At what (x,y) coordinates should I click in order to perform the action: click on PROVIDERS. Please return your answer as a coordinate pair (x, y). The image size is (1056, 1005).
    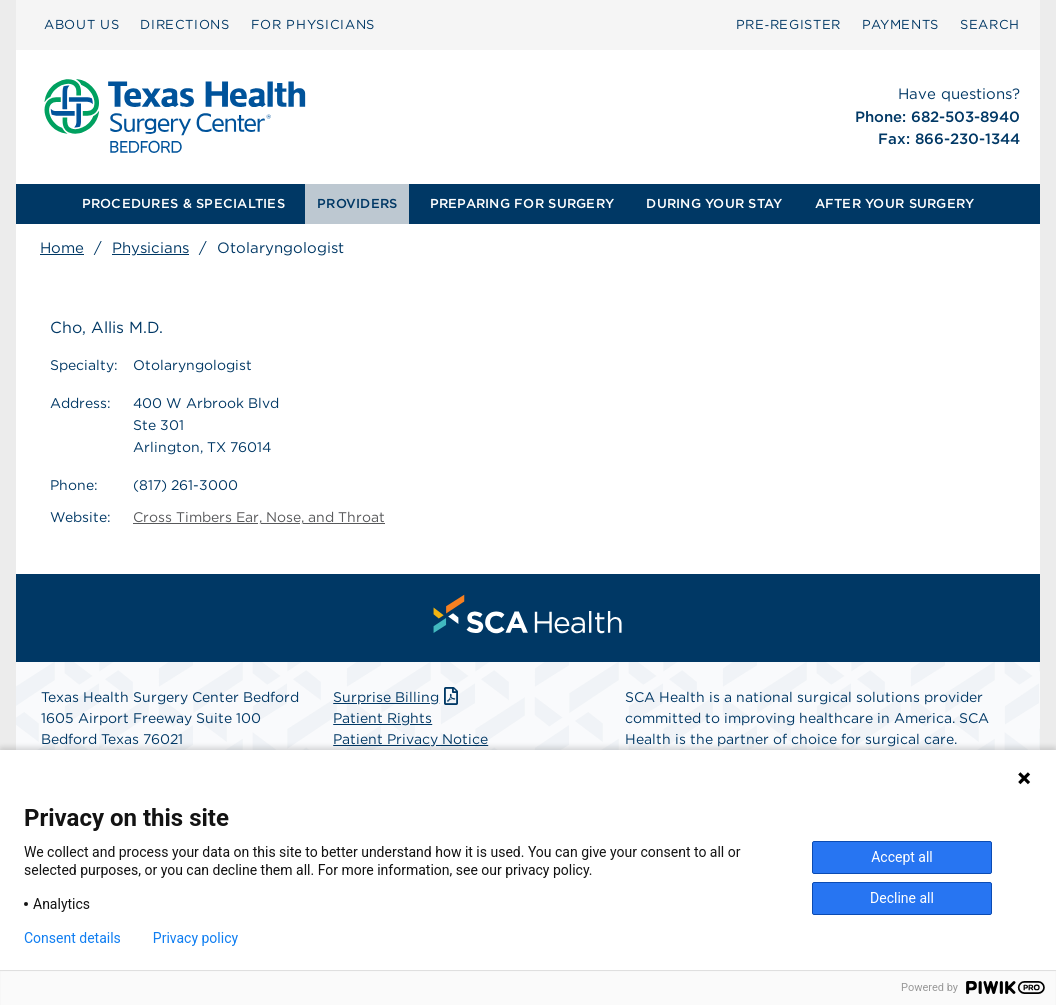
    Looking at the image, I should click on (357, 203).